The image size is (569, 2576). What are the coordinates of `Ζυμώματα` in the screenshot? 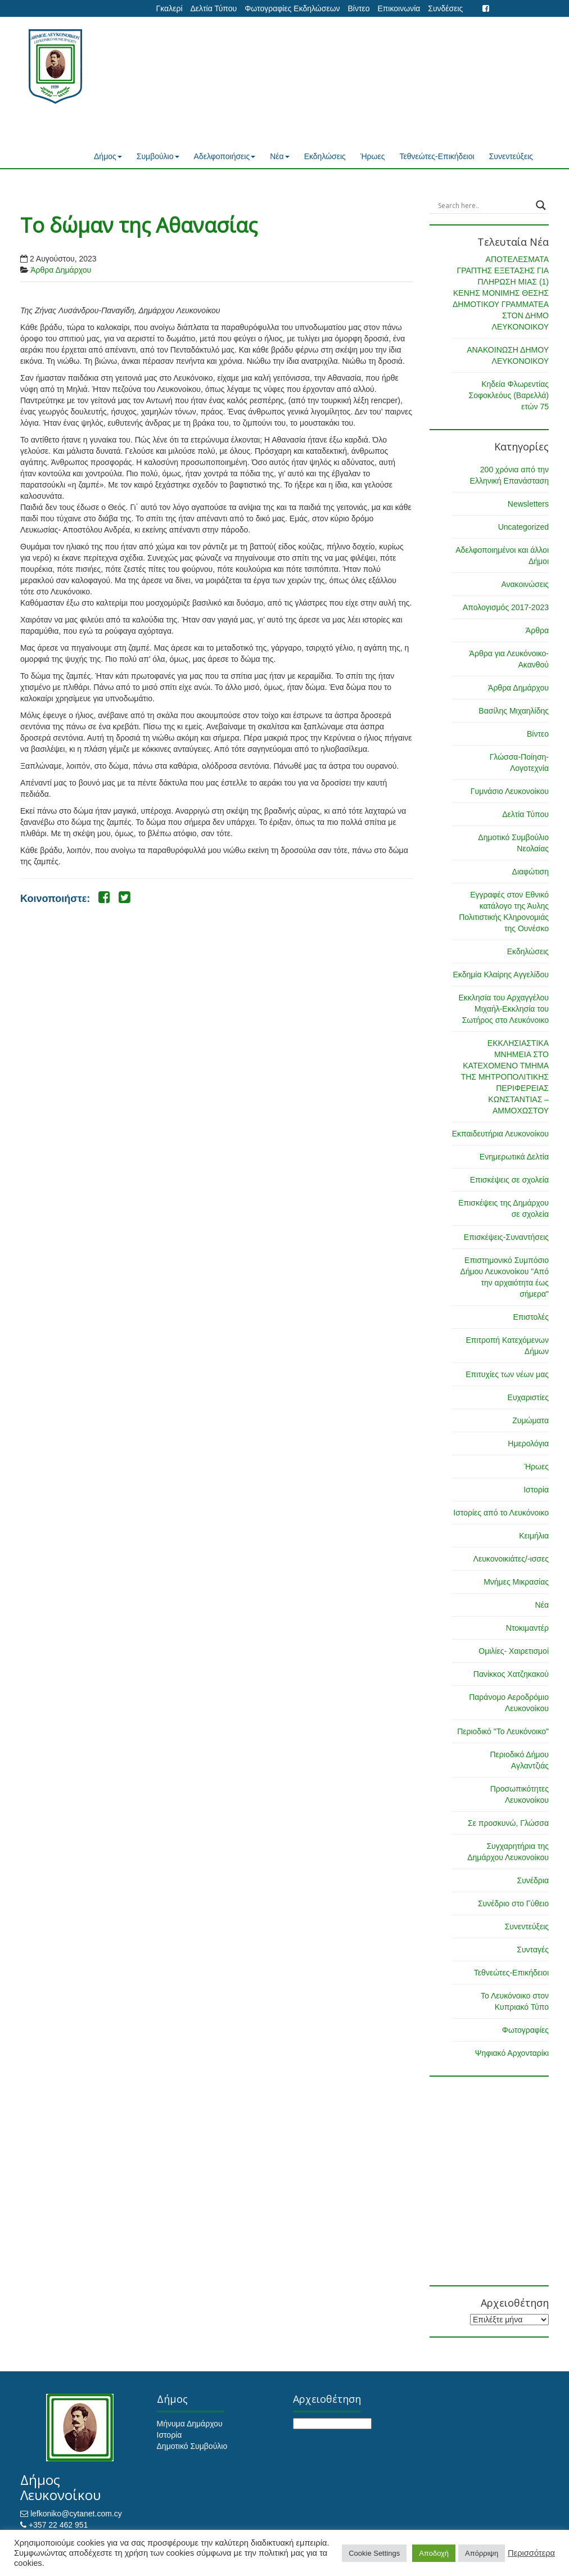 It's located at (530, 1420).